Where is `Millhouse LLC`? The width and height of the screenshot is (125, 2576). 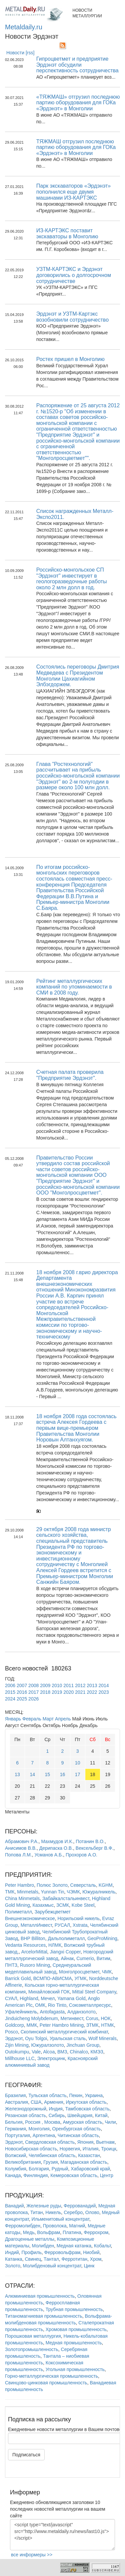 Millhouse LLC is located at coordinates (20, 2058).